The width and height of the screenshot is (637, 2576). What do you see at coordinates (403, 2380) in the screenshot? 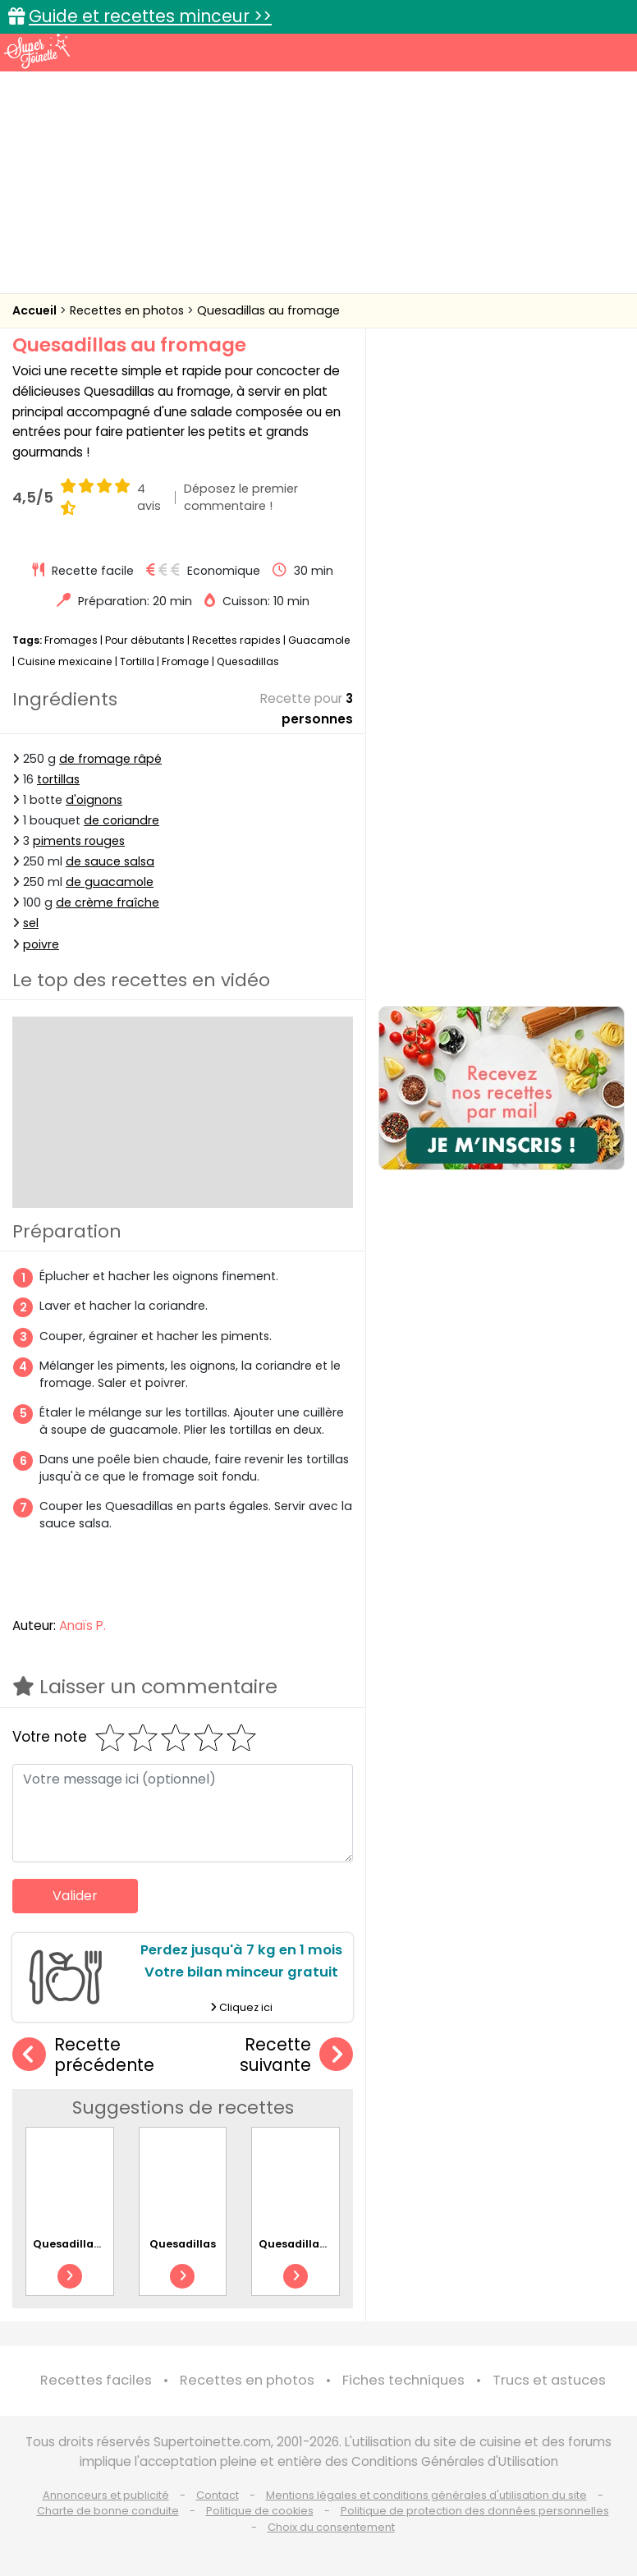
I see `Fiches techniques` at bounding box center [403, 2380].